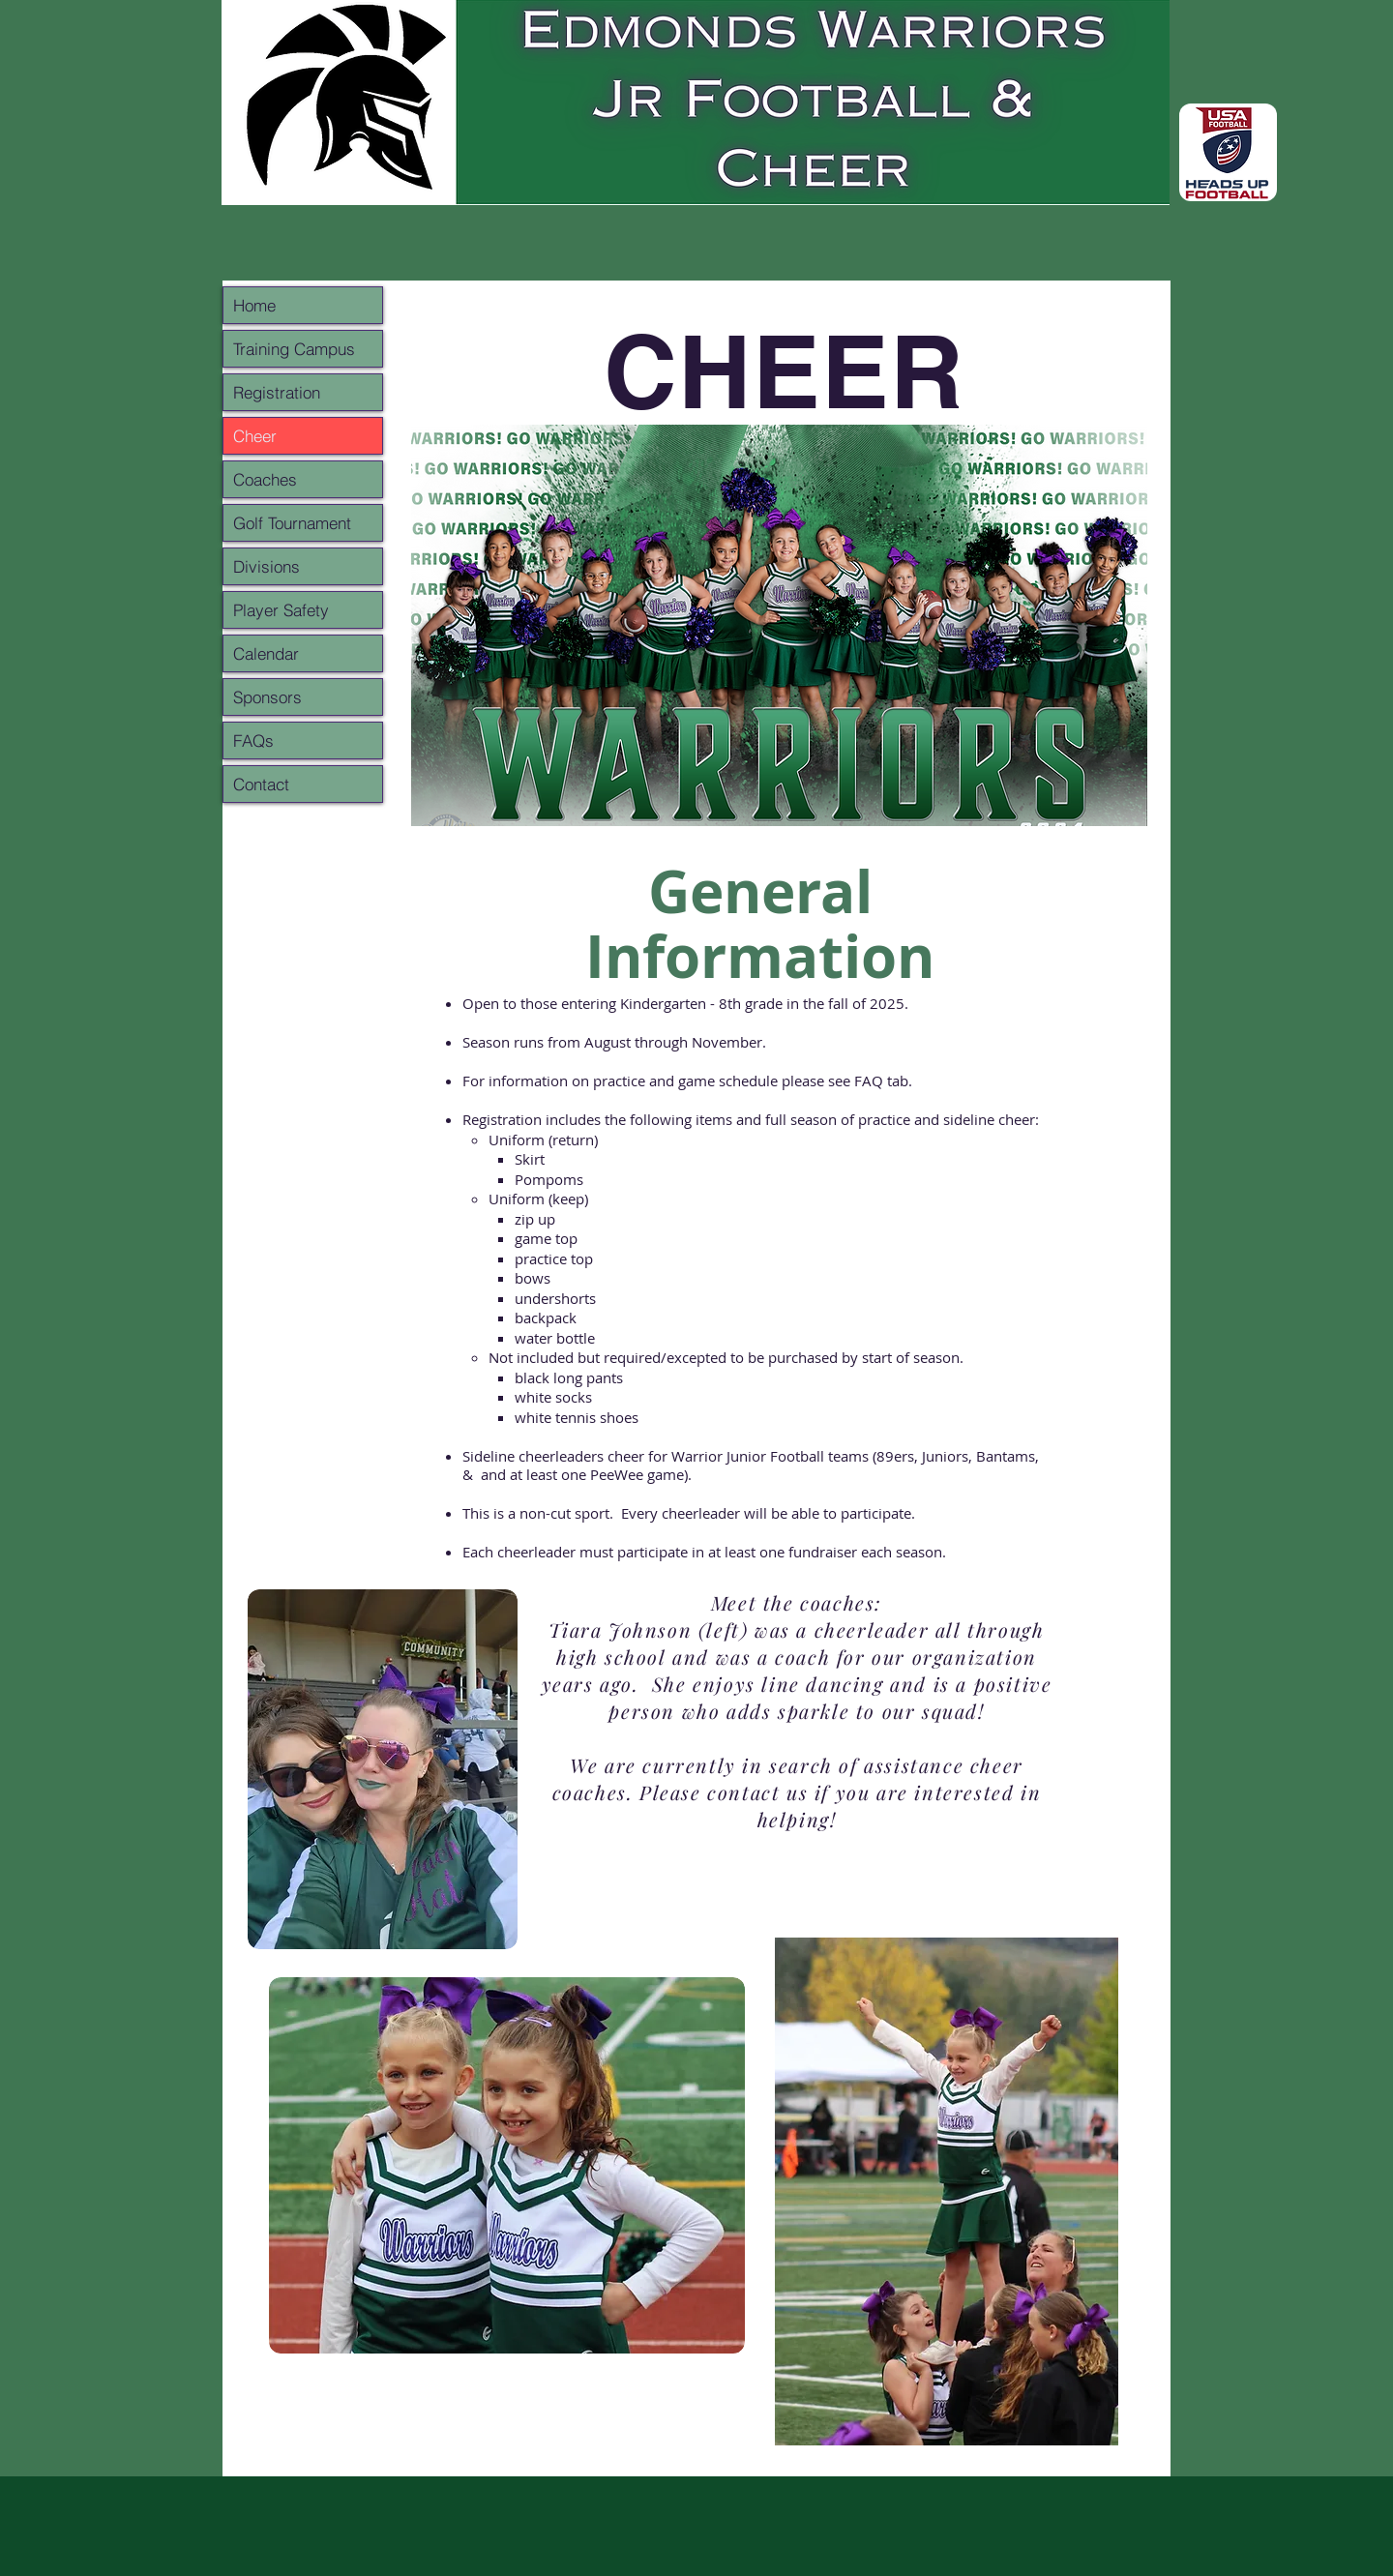 The width and height of the screenshot is (1393, 2576). What do you see at coordinates (267, 697) in the screenshot?
I see `Sponsors` at bounding box center [267, 697].